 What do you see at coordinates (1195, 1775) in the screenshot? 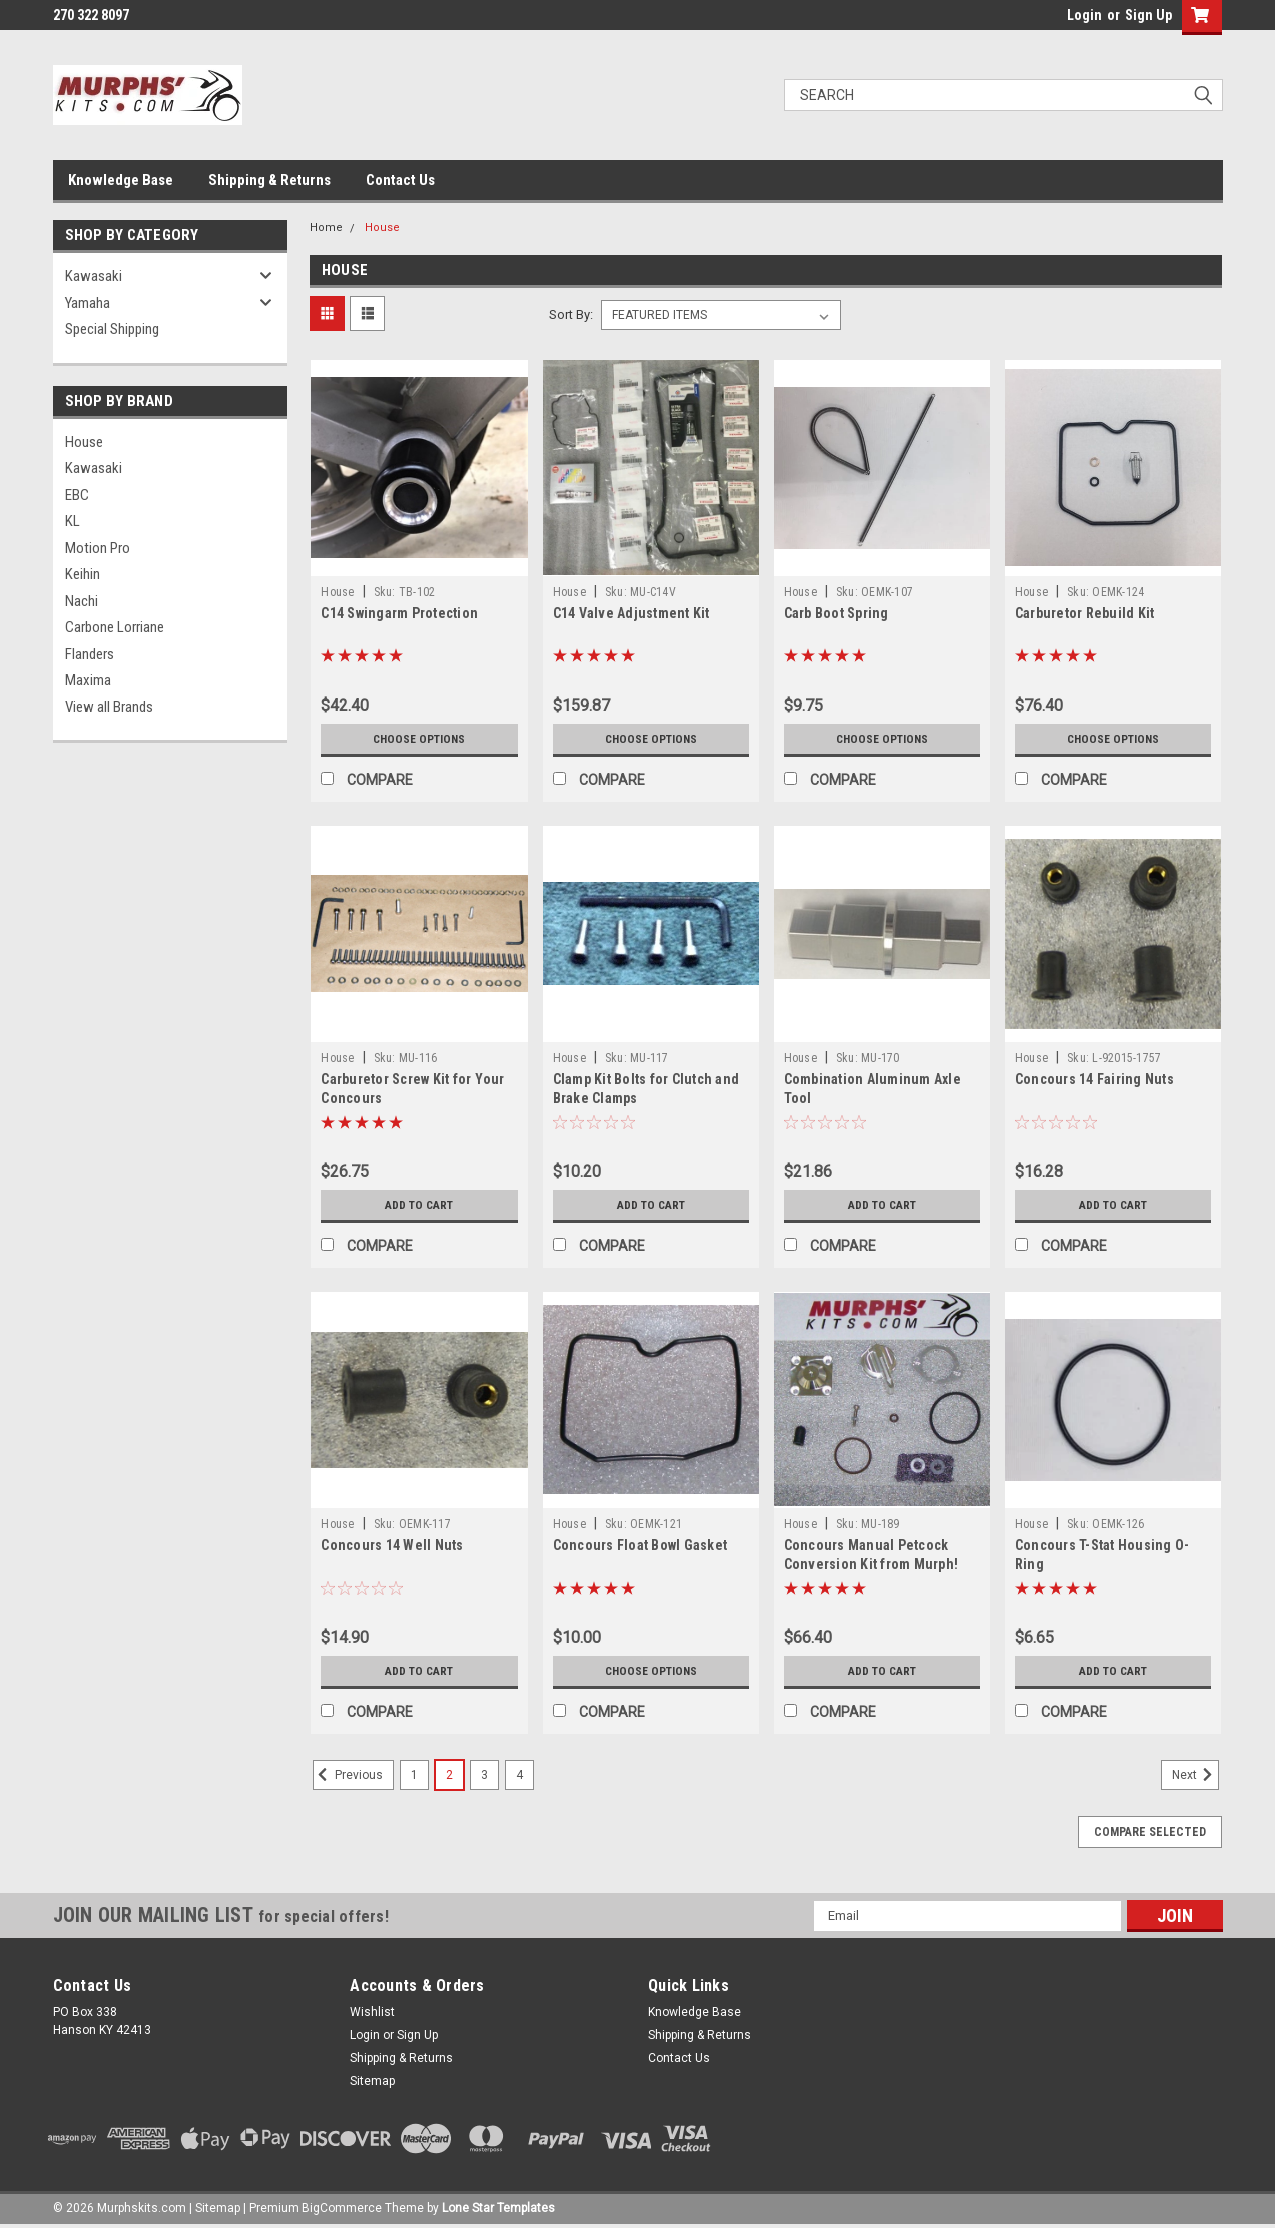
I see `Next` at bounding box center [1195, 1775].